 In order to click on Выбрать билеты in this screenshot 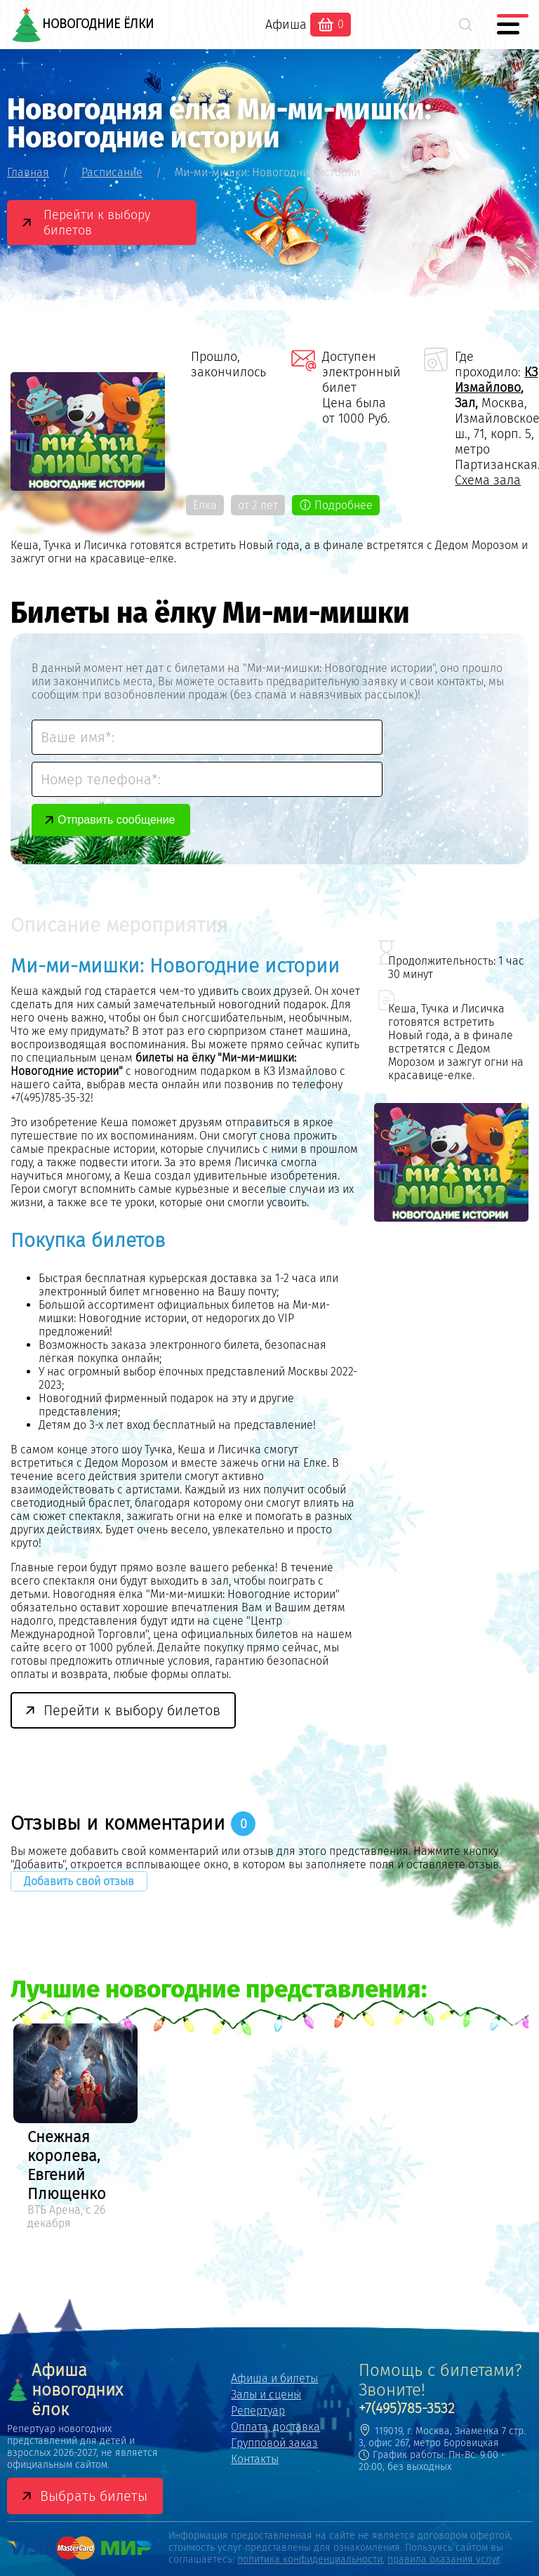, I will do `click(93, 2496)`.